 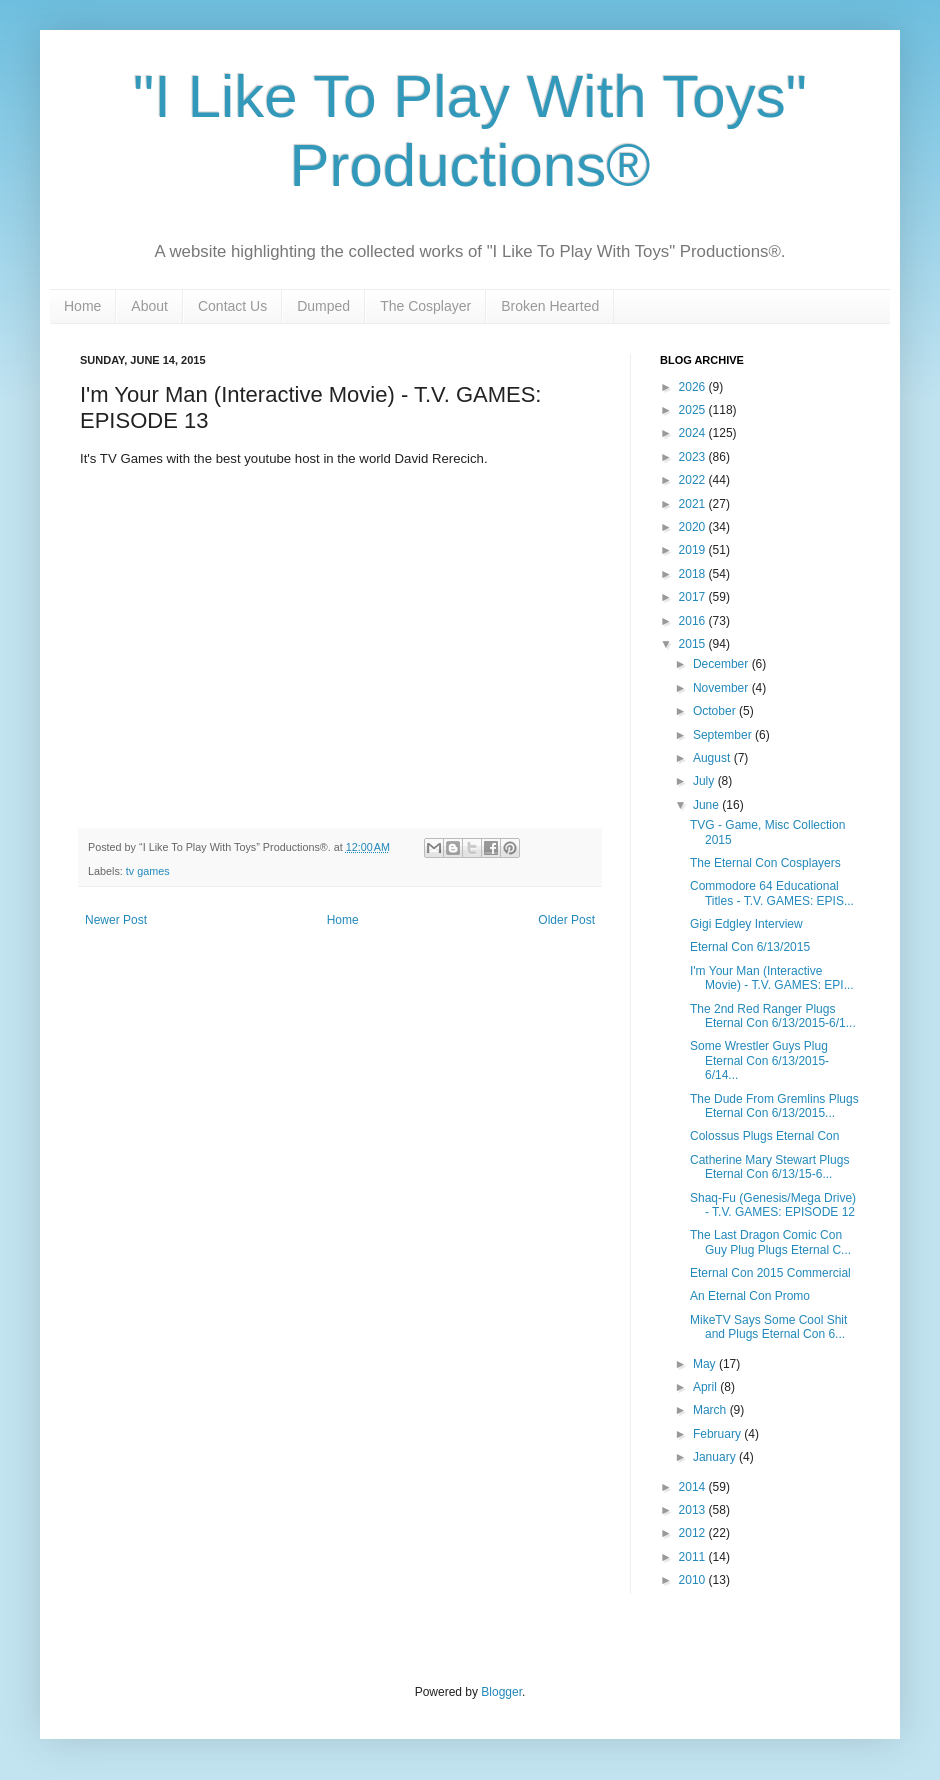 What do you see at coordinates (705, 781) in the screenshot?
I see `July` at bounding box center [705, 781].